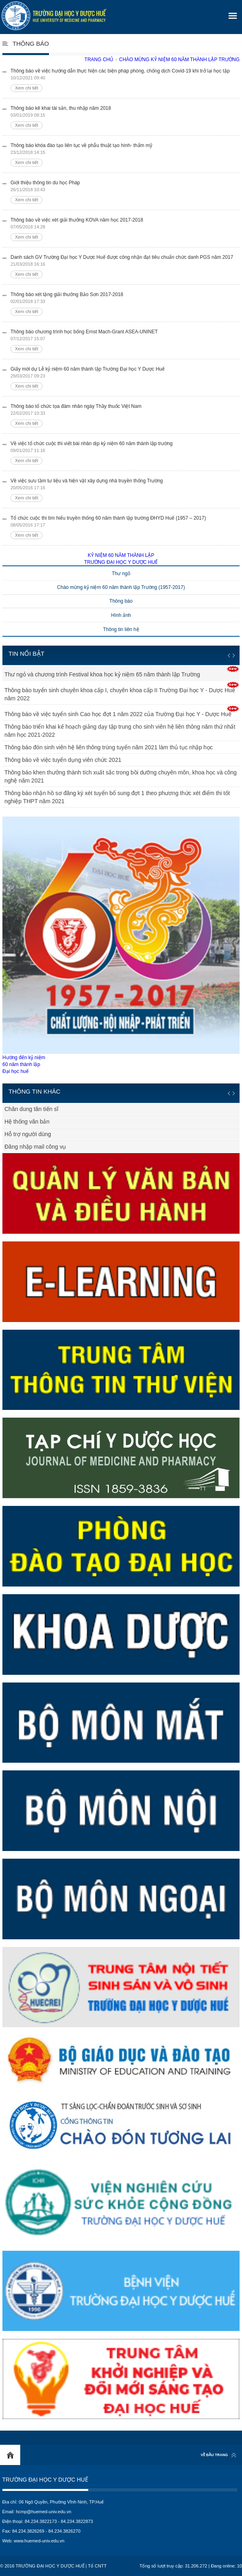  I want to click on Thông tin khác, so click(34, 1091).